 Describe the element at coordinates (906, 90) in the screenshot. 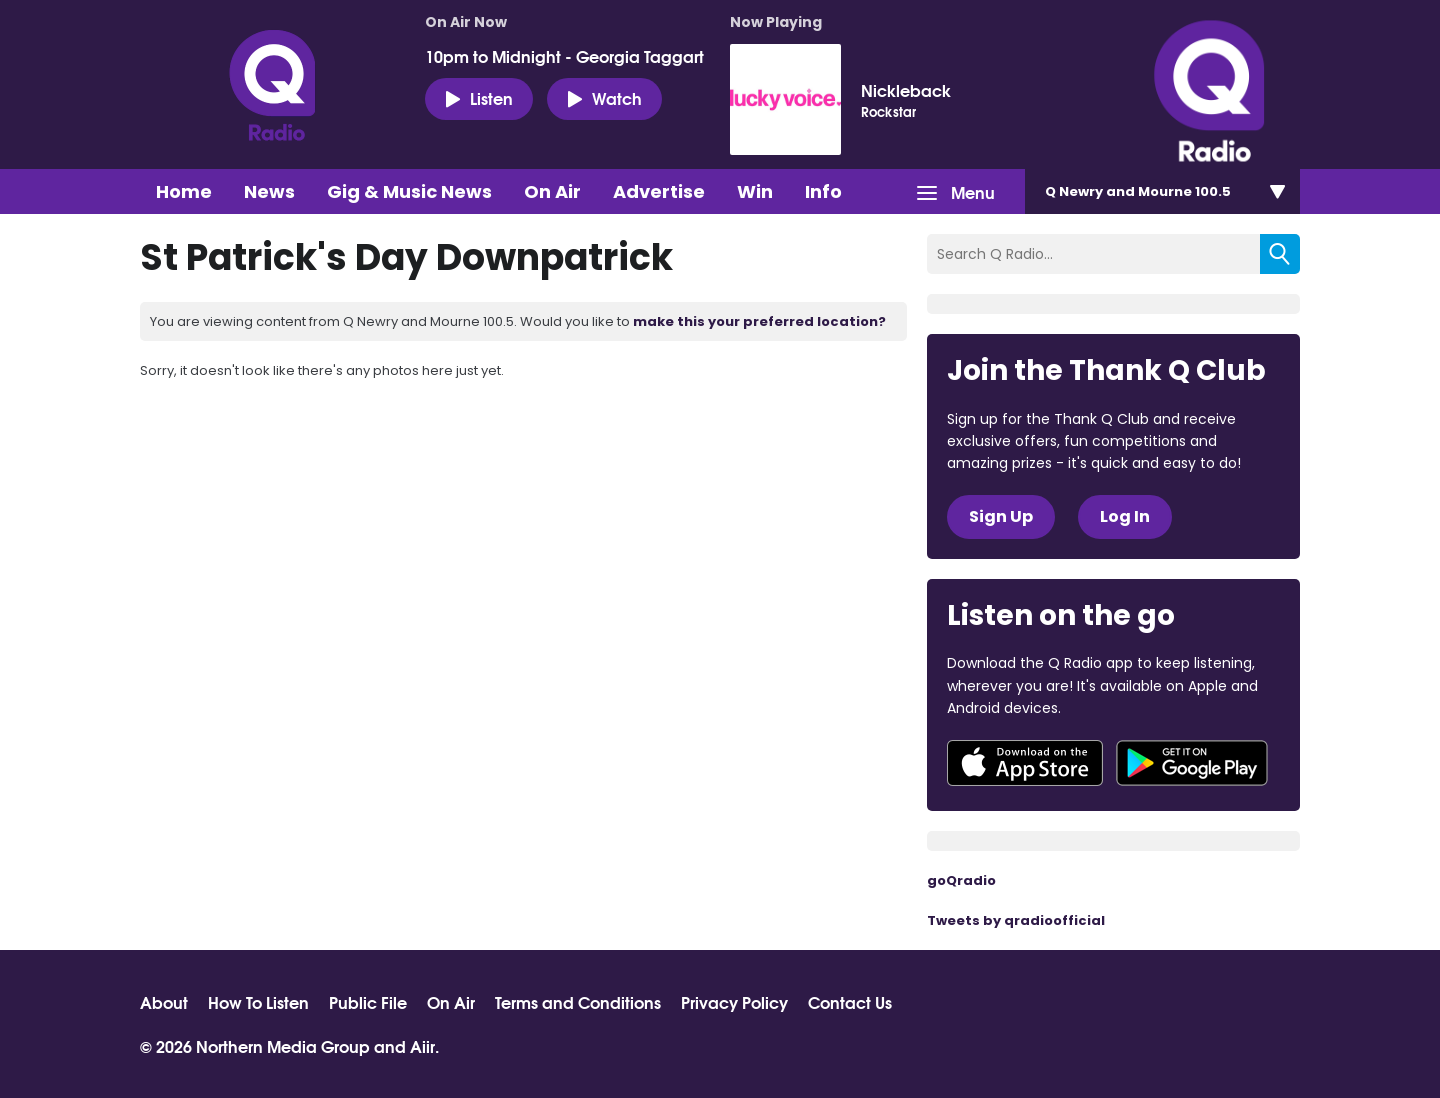

I see `Nickleback` at that location.